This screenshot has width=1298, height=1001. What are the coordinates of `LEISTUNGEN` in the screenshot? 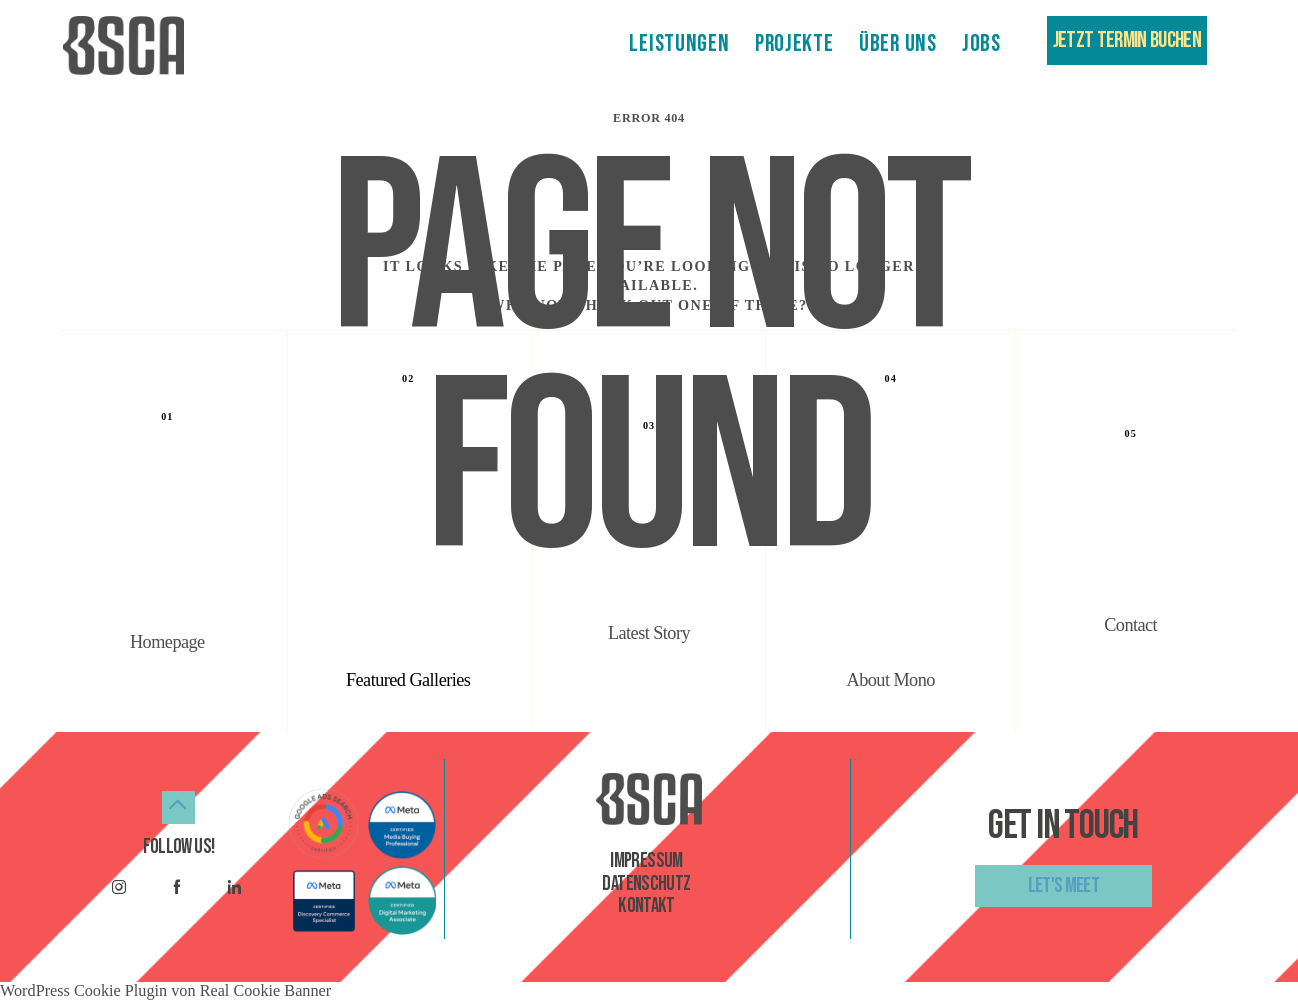 It's located at (679, 44).